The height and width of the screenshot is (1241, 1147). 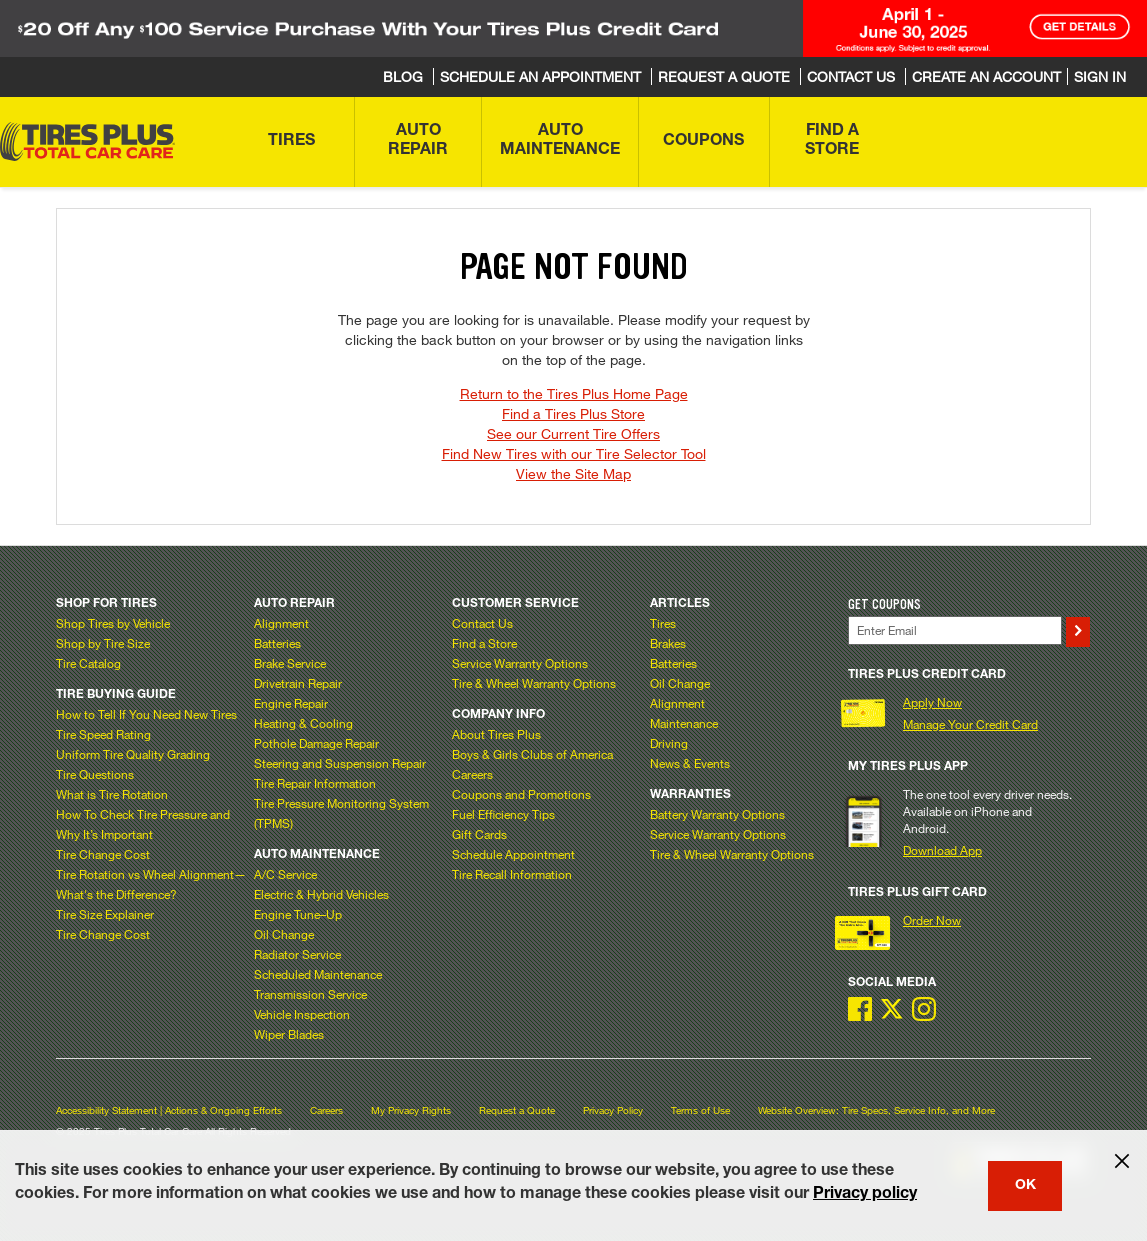 What do you see at coordinates (290, 663) in the screenshot?
I see `Brake Service` at bounding box center [290, 663].